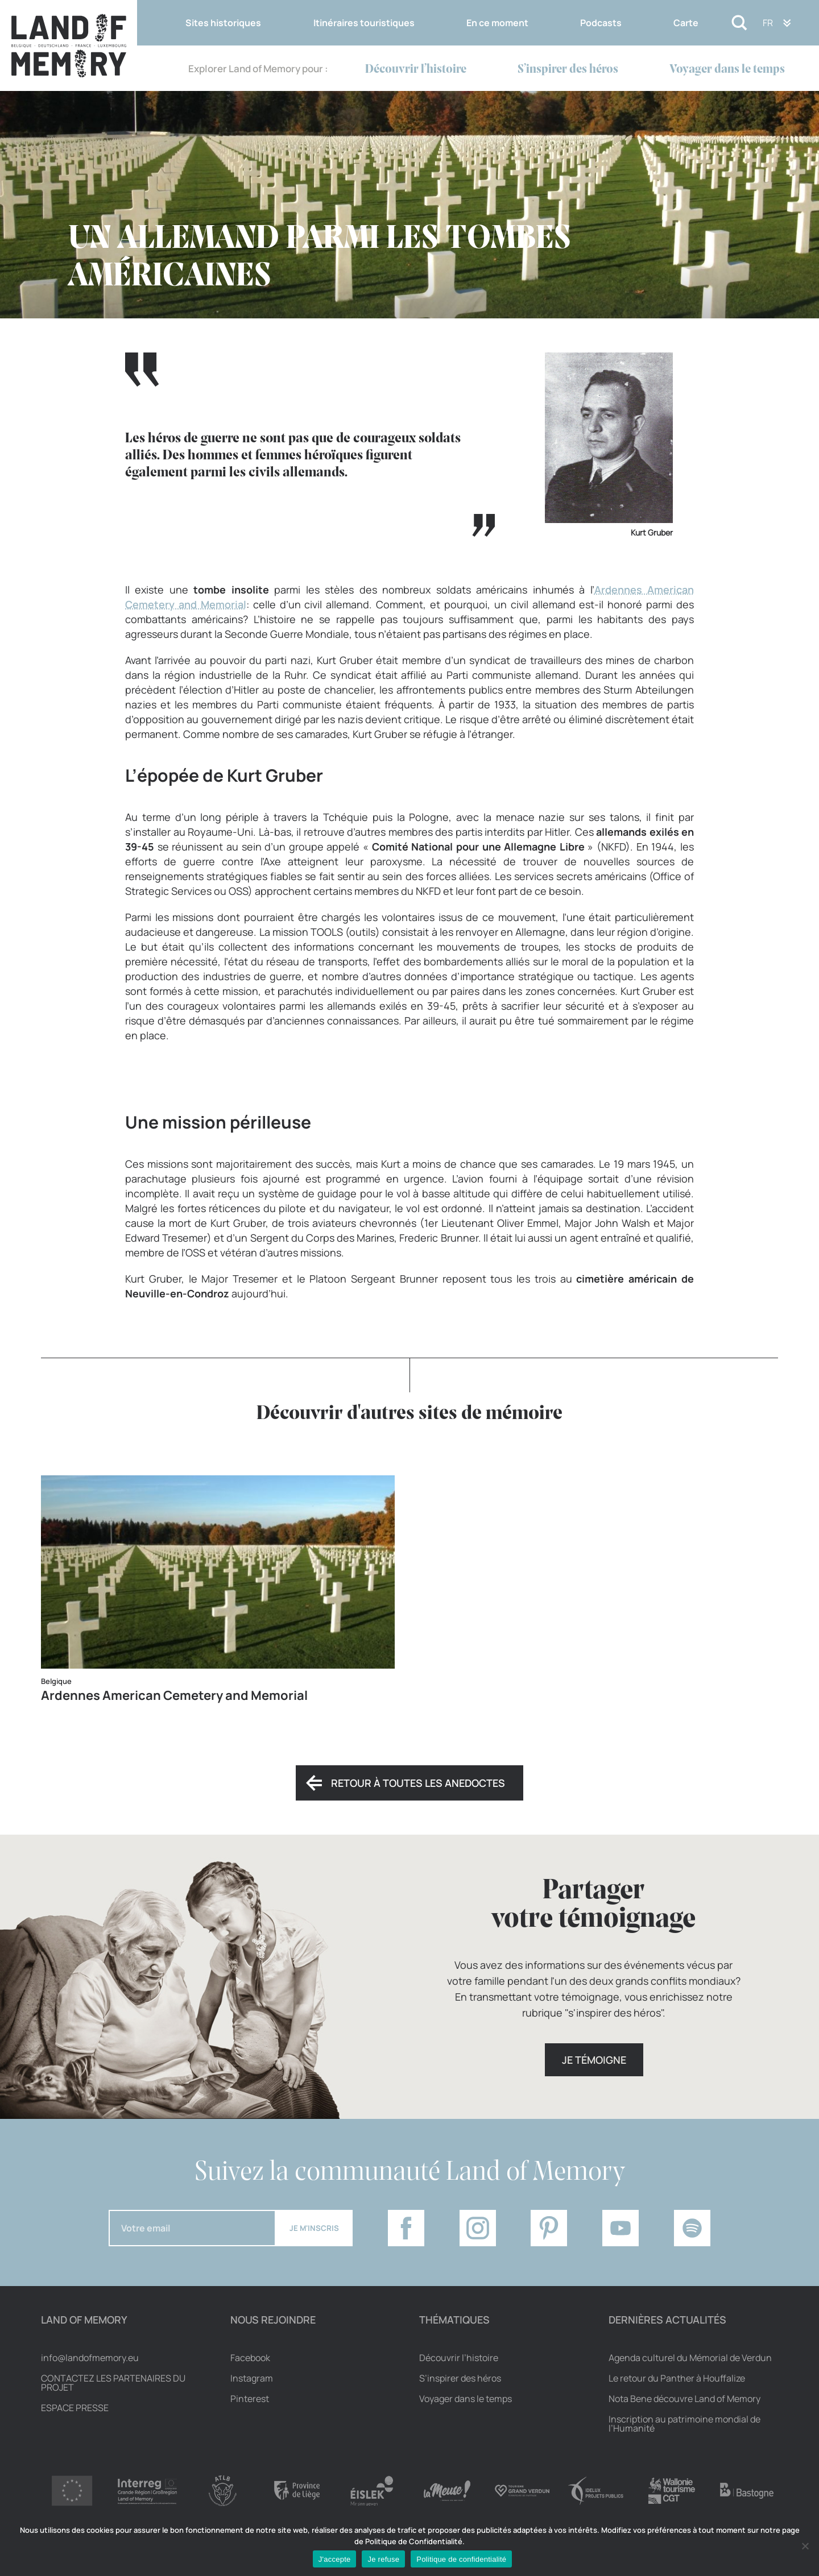 The image size is (819, 2576). Describe the element at coordinates (251, 2378) in the screenshot. I see `Instagram` at that location.